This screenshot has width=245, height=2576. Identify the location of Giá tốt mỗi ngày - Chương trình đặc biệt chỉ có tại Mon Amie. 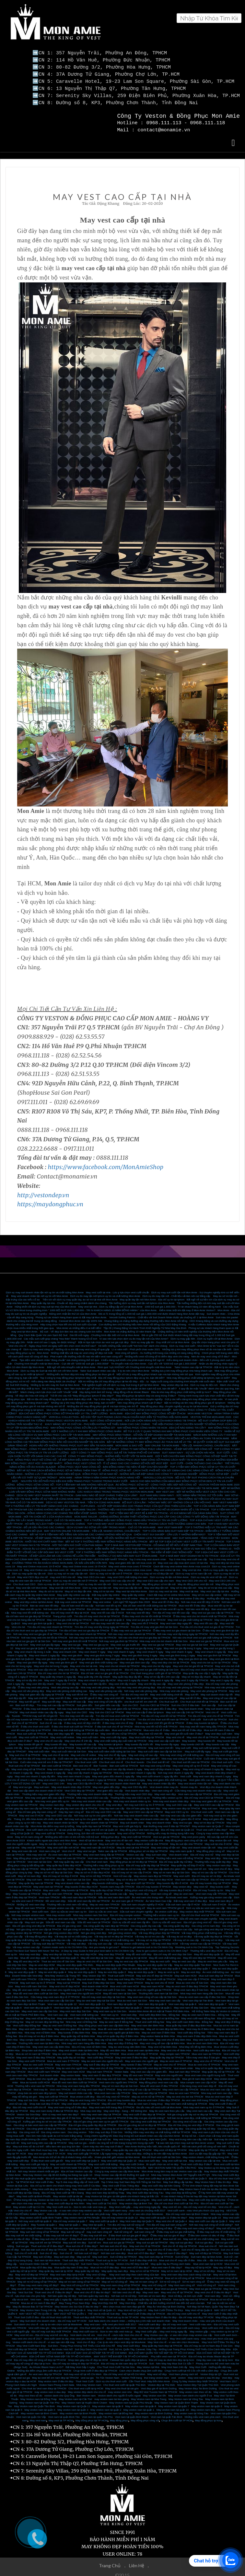
(105, 1332).